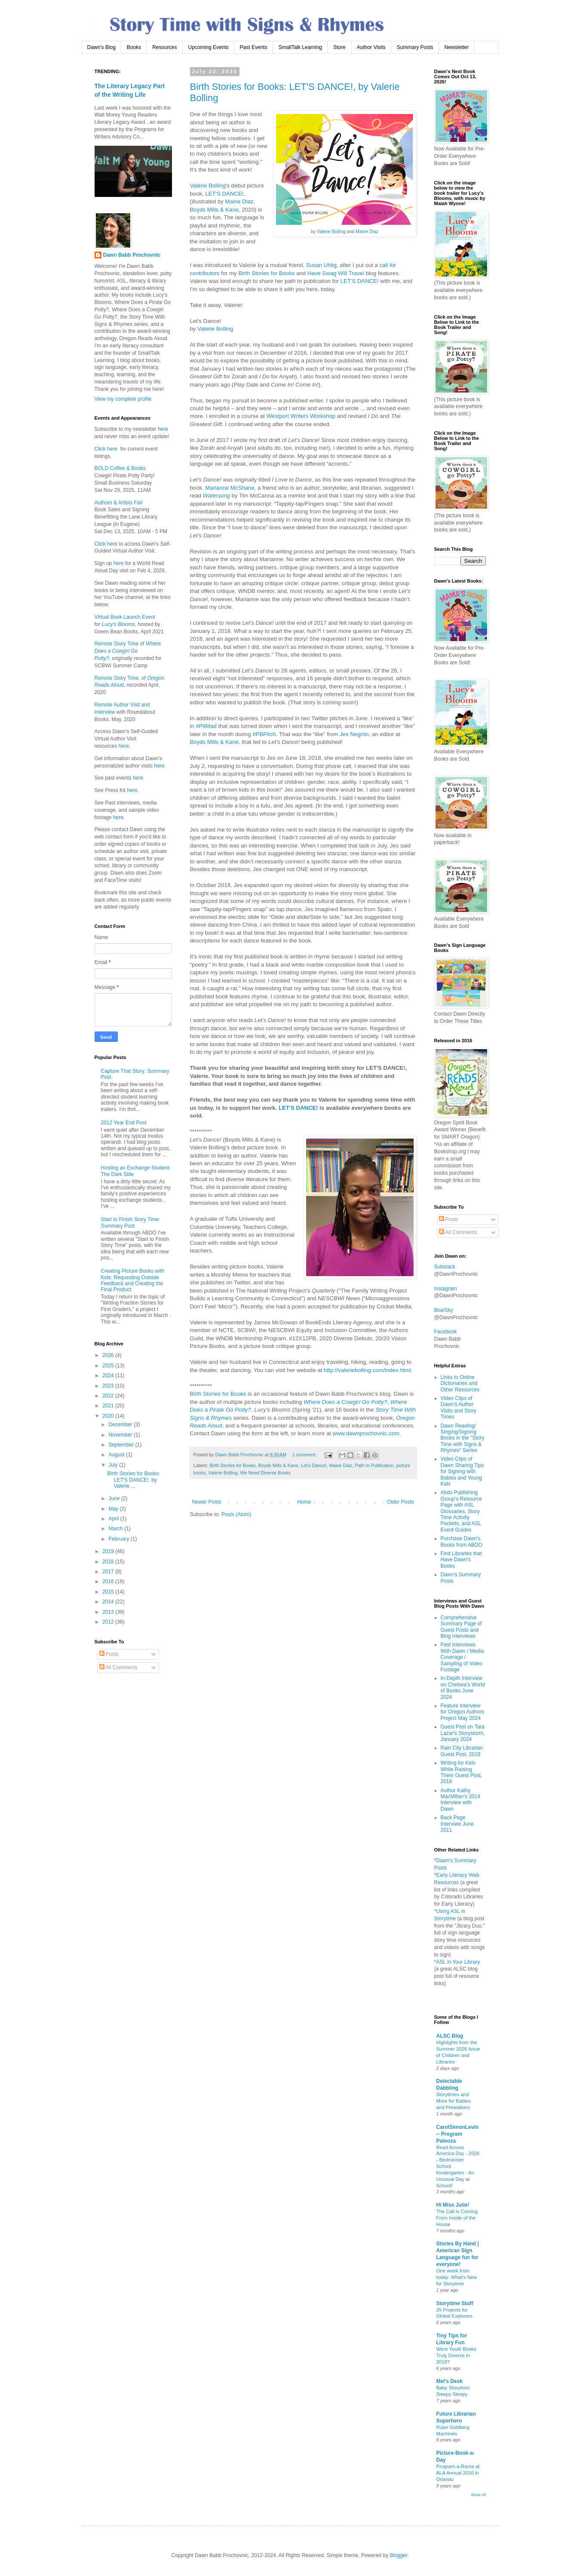 The height and width of the screenshot is (2576, 580). I want to click on One week from today: What’s New for Storytime, so click(456, 2277).